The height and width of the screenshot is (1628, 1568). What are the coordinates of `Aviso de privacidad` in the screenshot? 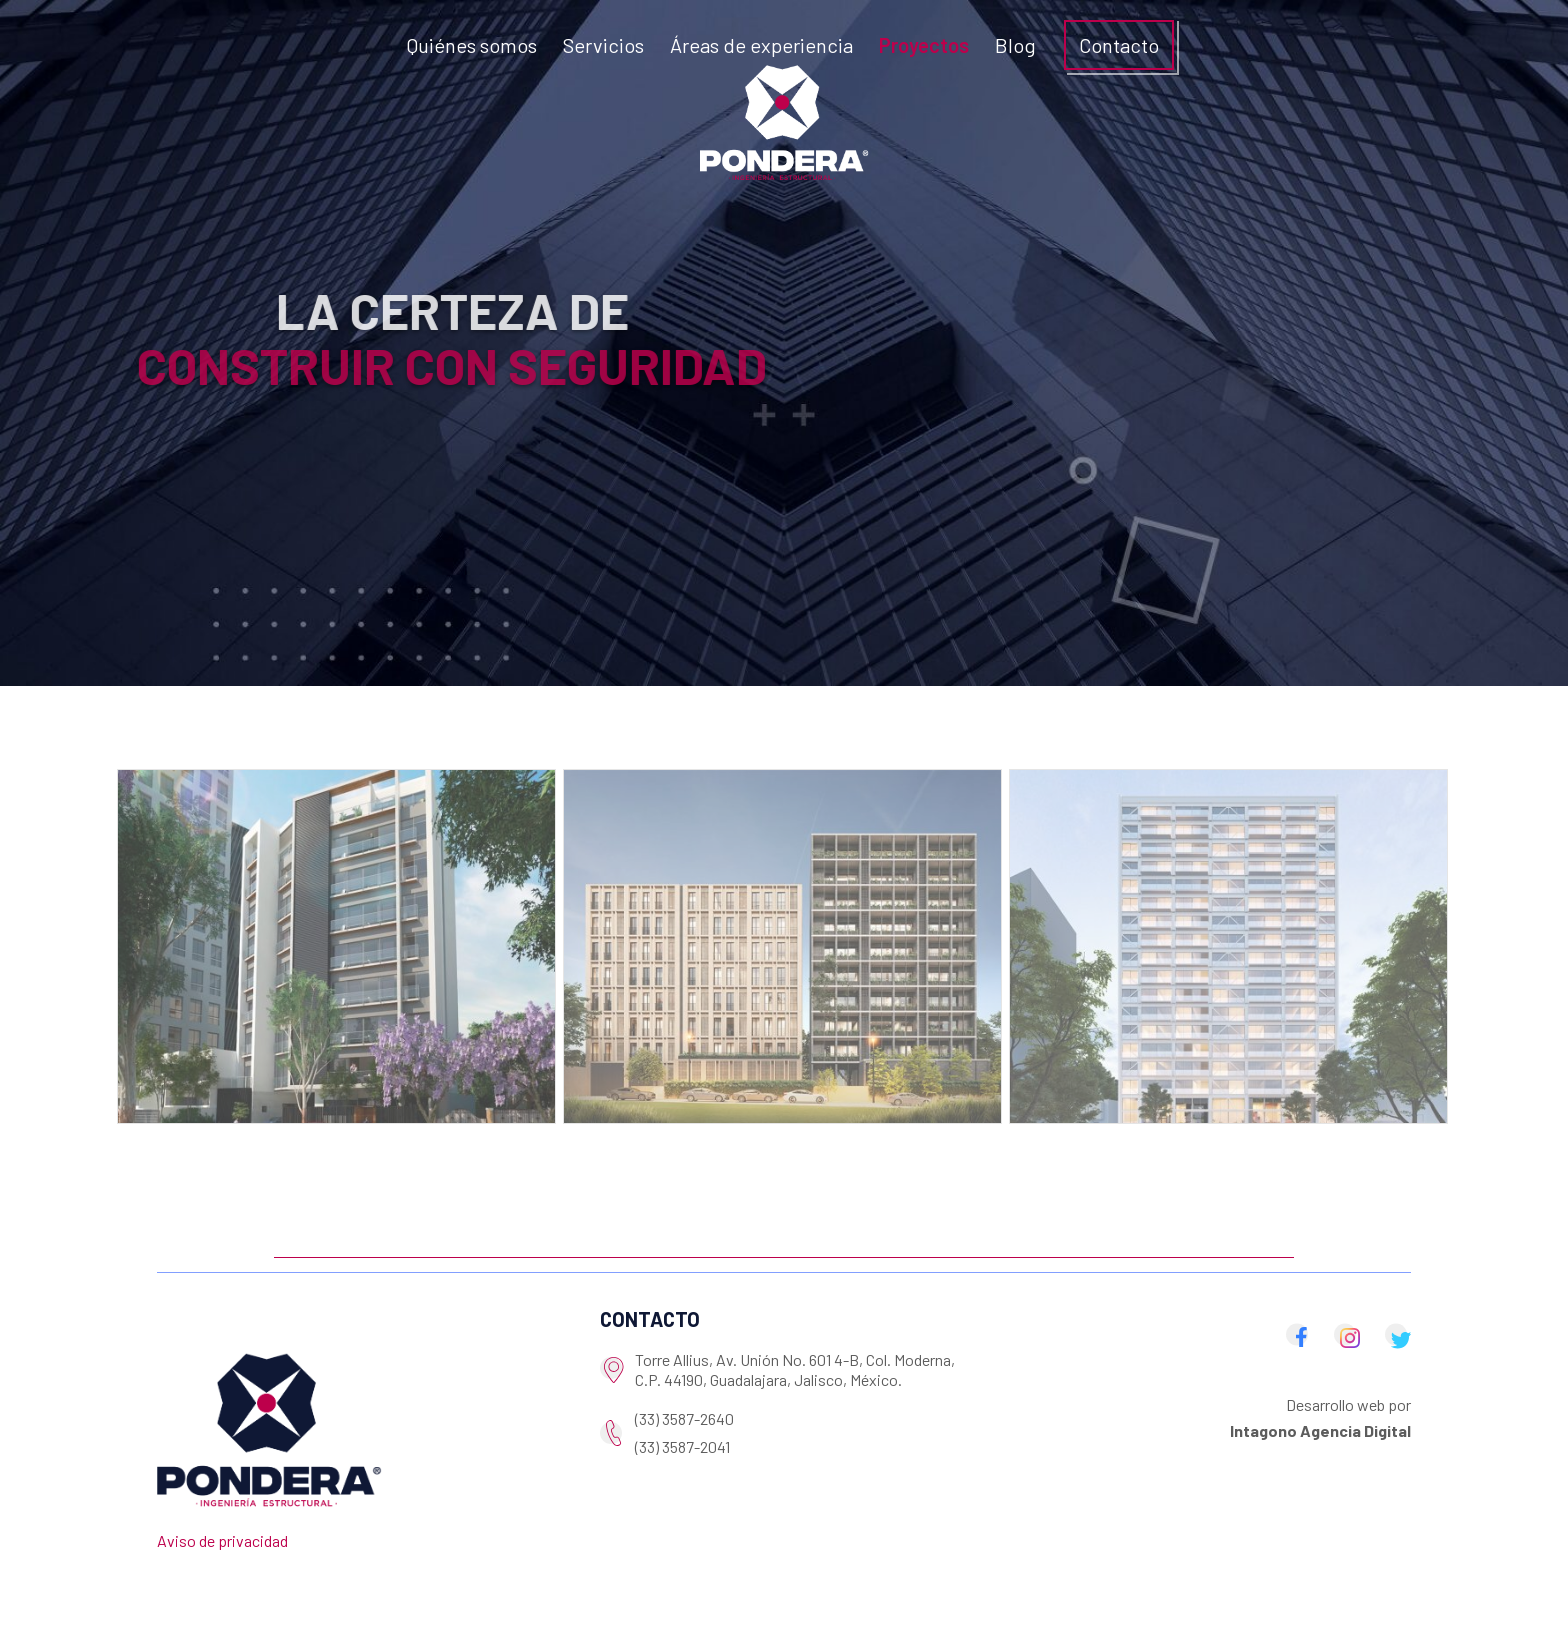 It's located at (222, 1540).